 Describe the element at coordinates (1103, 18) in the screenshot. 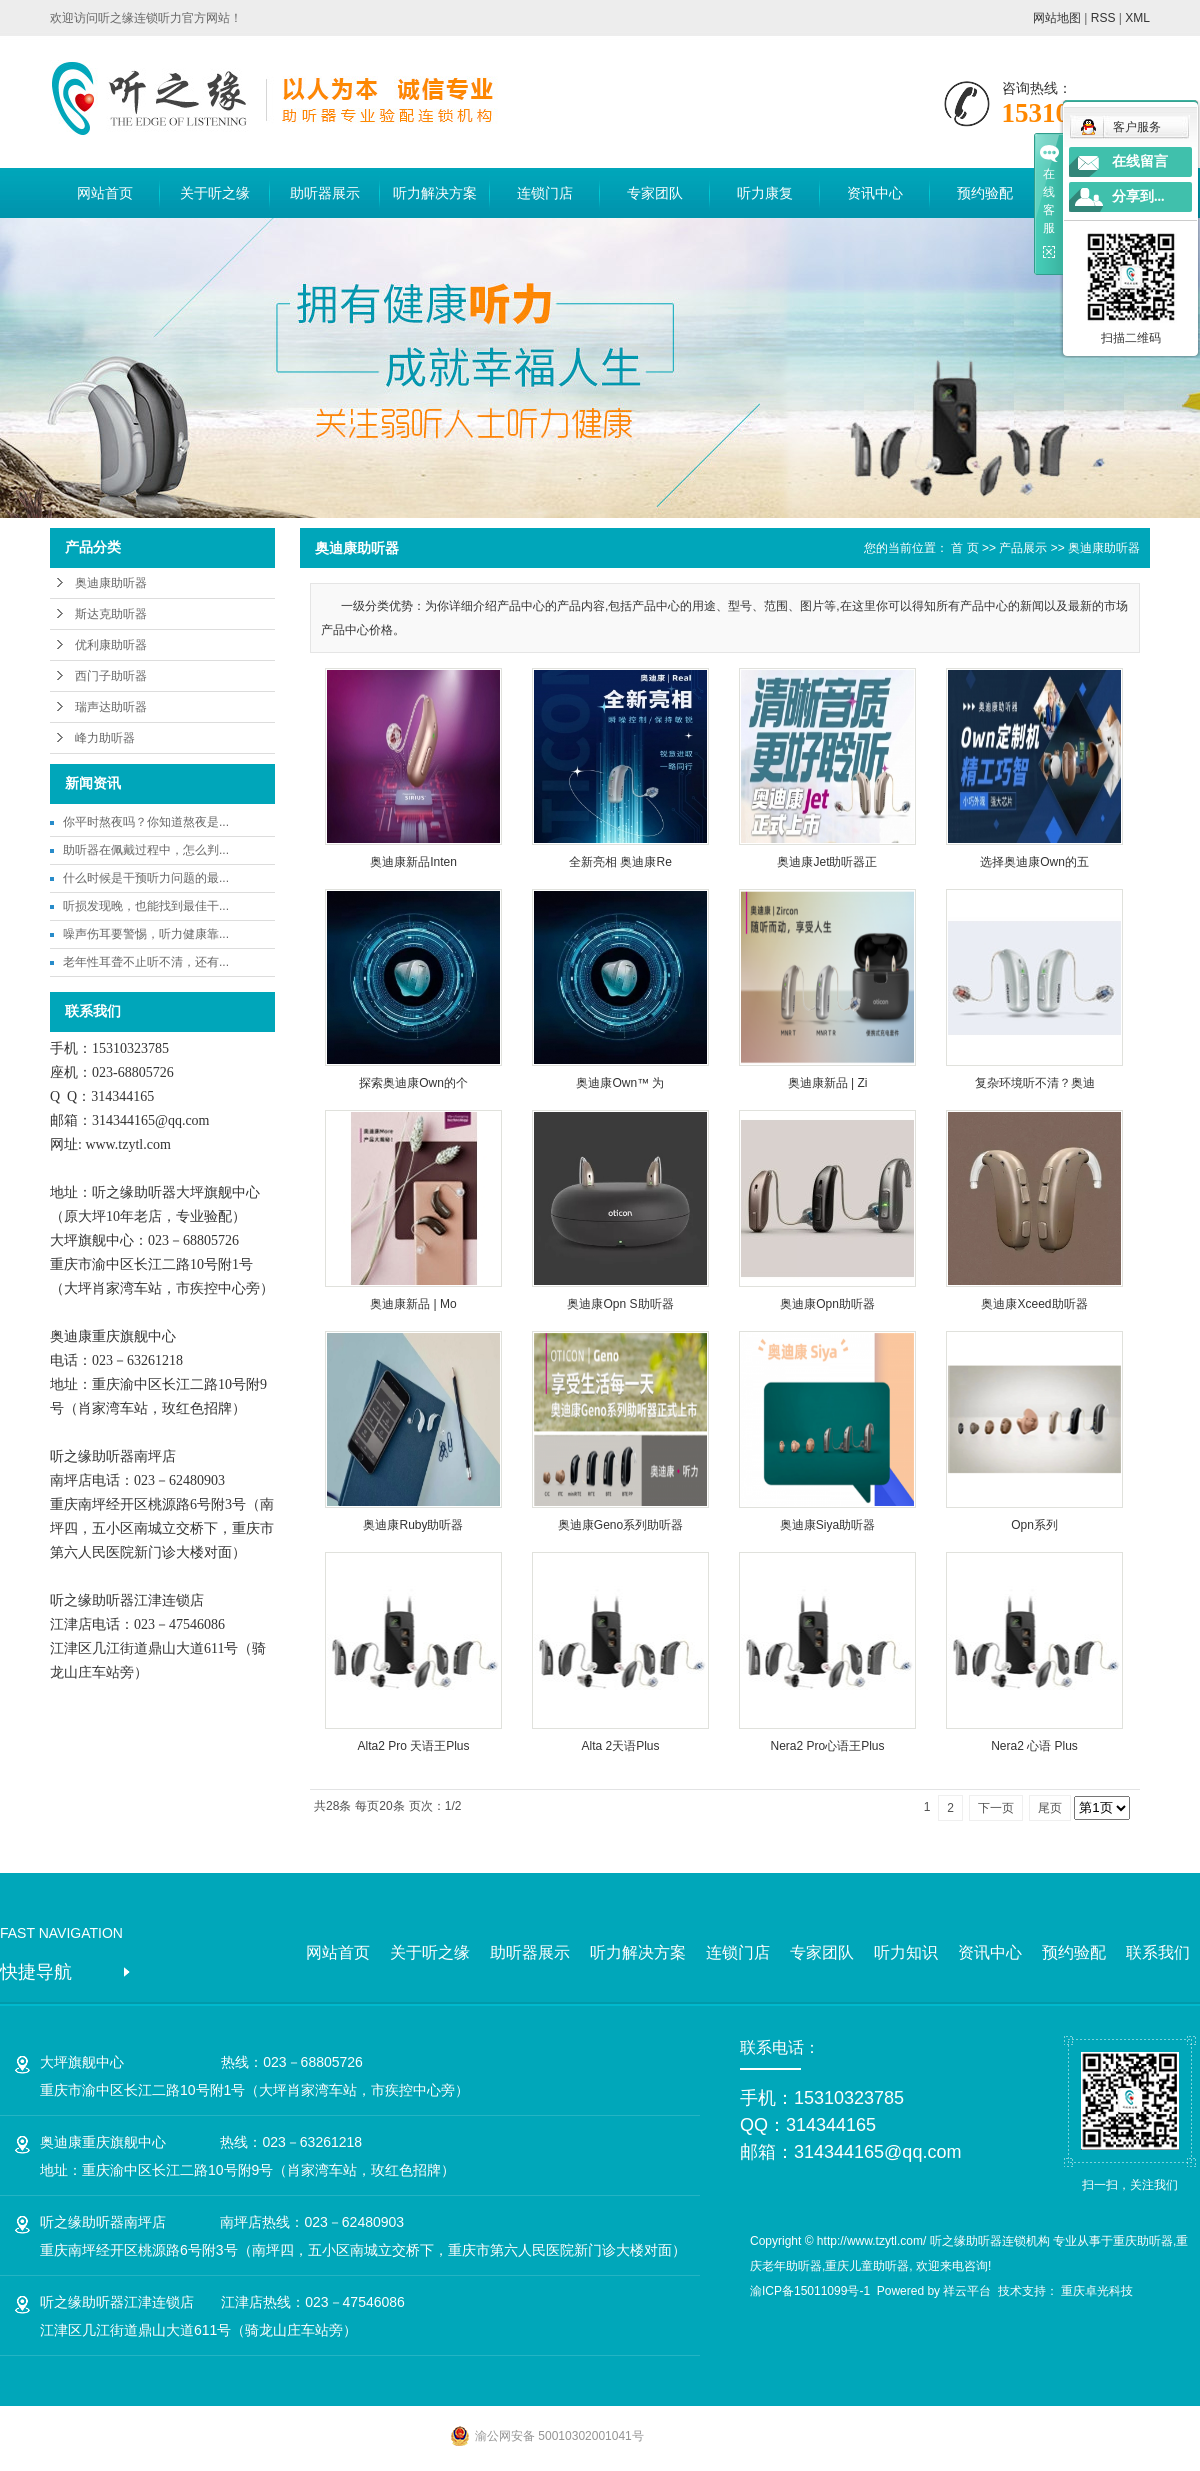

I see `RSS` at that location.